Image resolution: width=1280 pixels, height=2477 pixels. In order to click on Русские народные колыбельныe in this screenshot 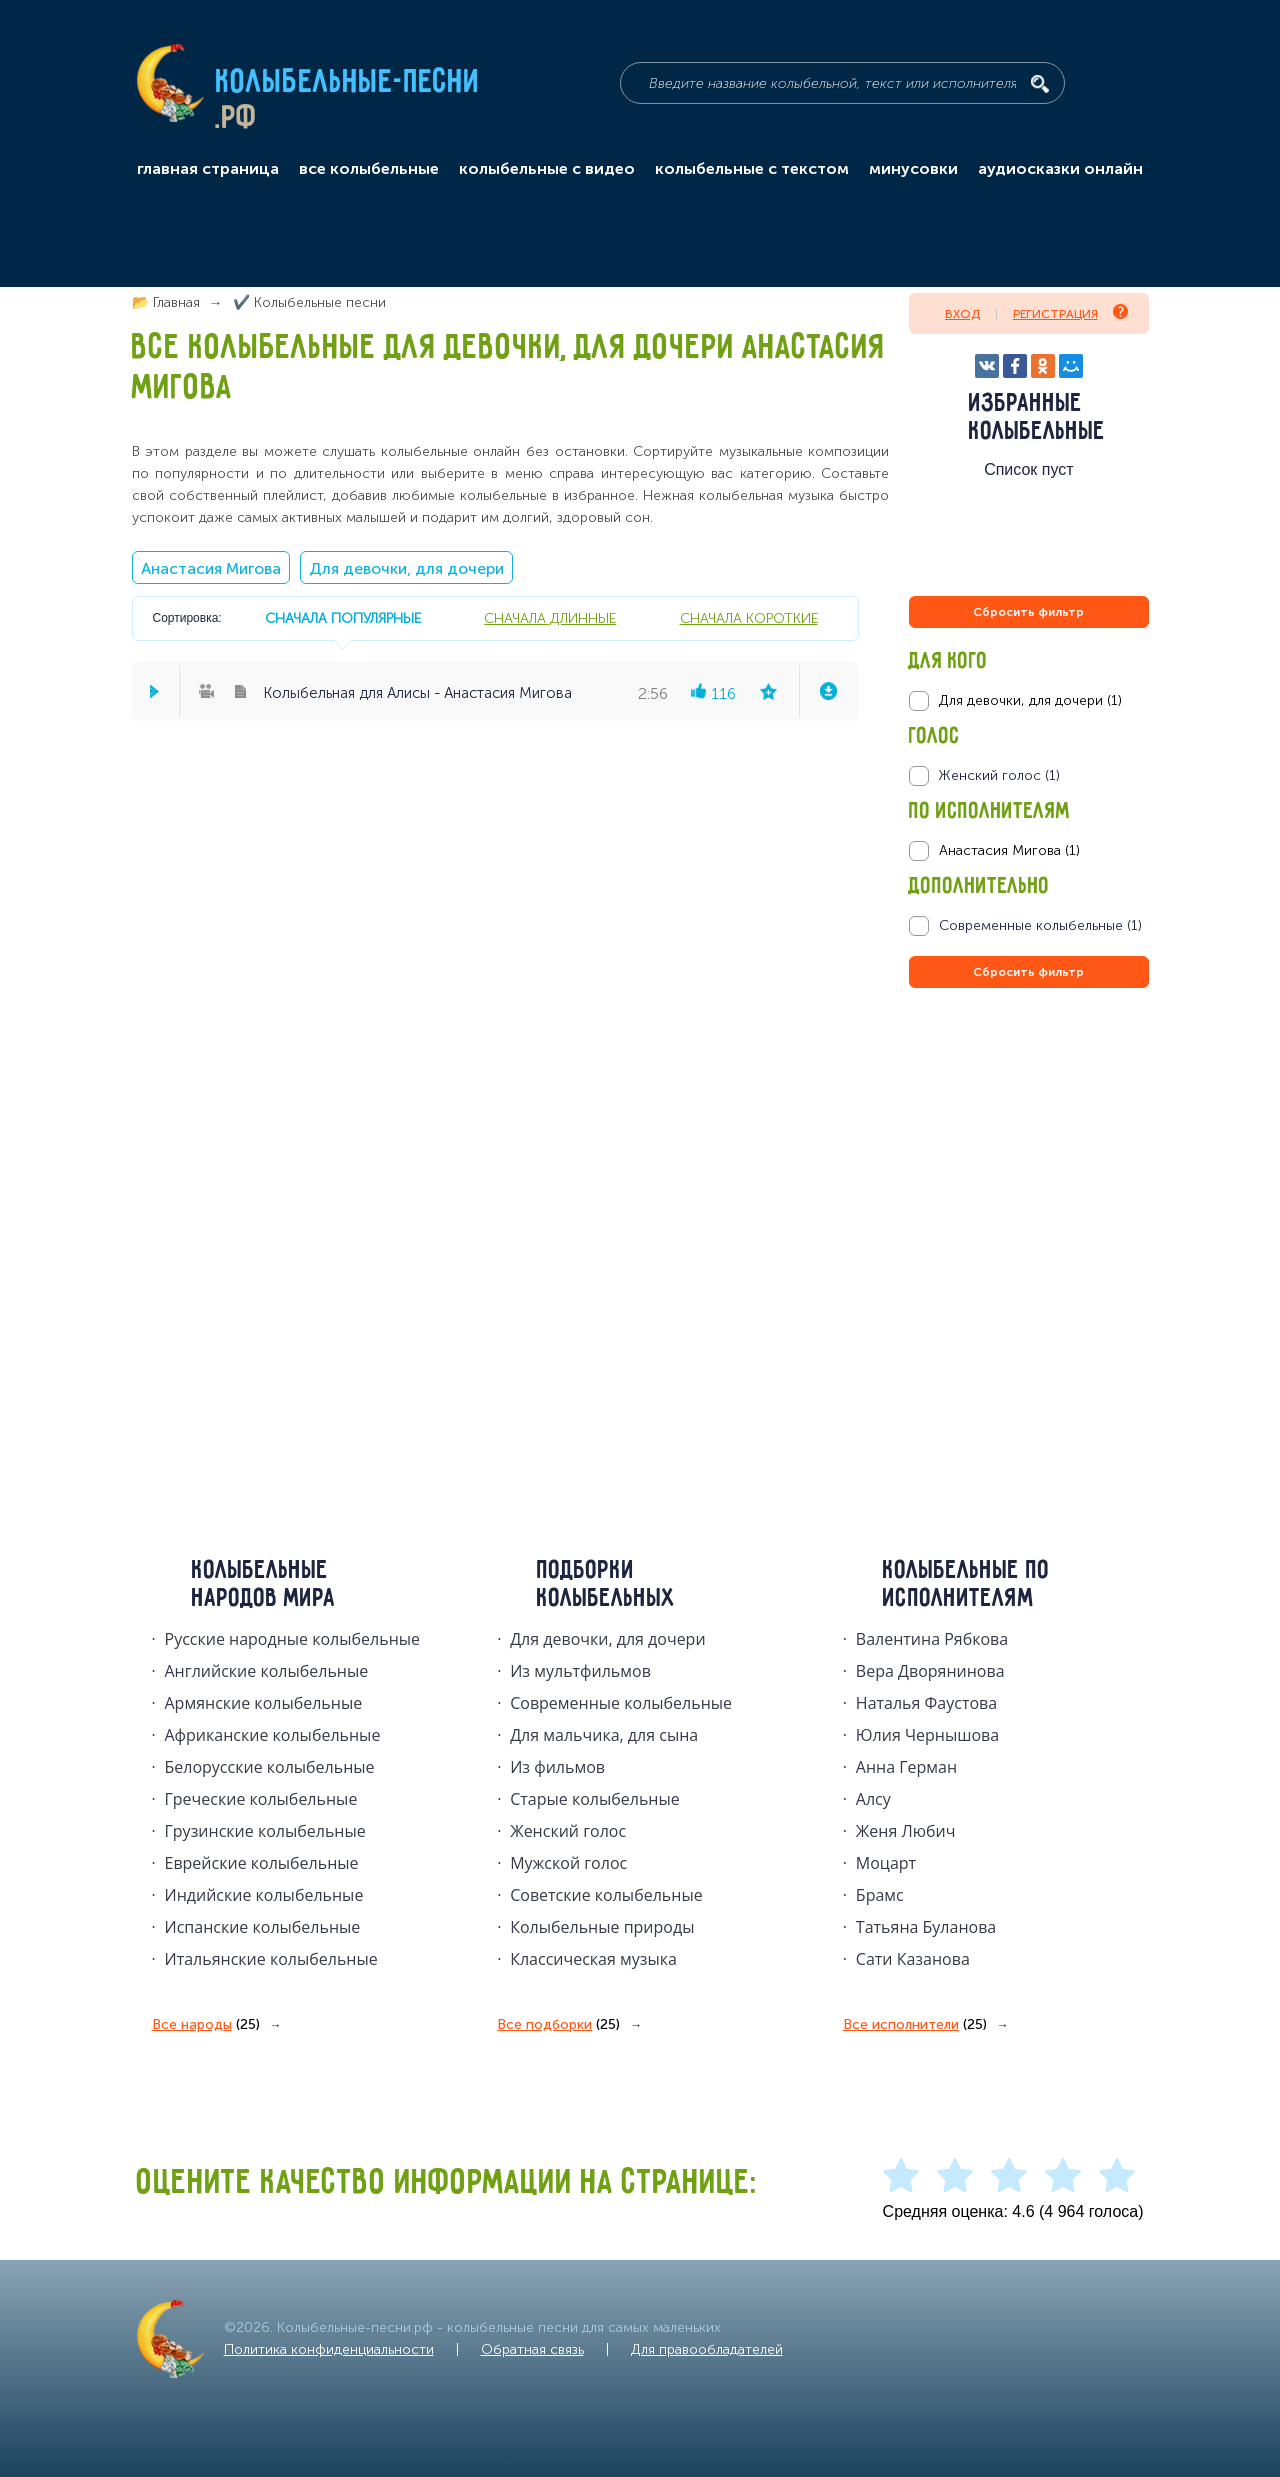, I will do `click(293, 1639)`.